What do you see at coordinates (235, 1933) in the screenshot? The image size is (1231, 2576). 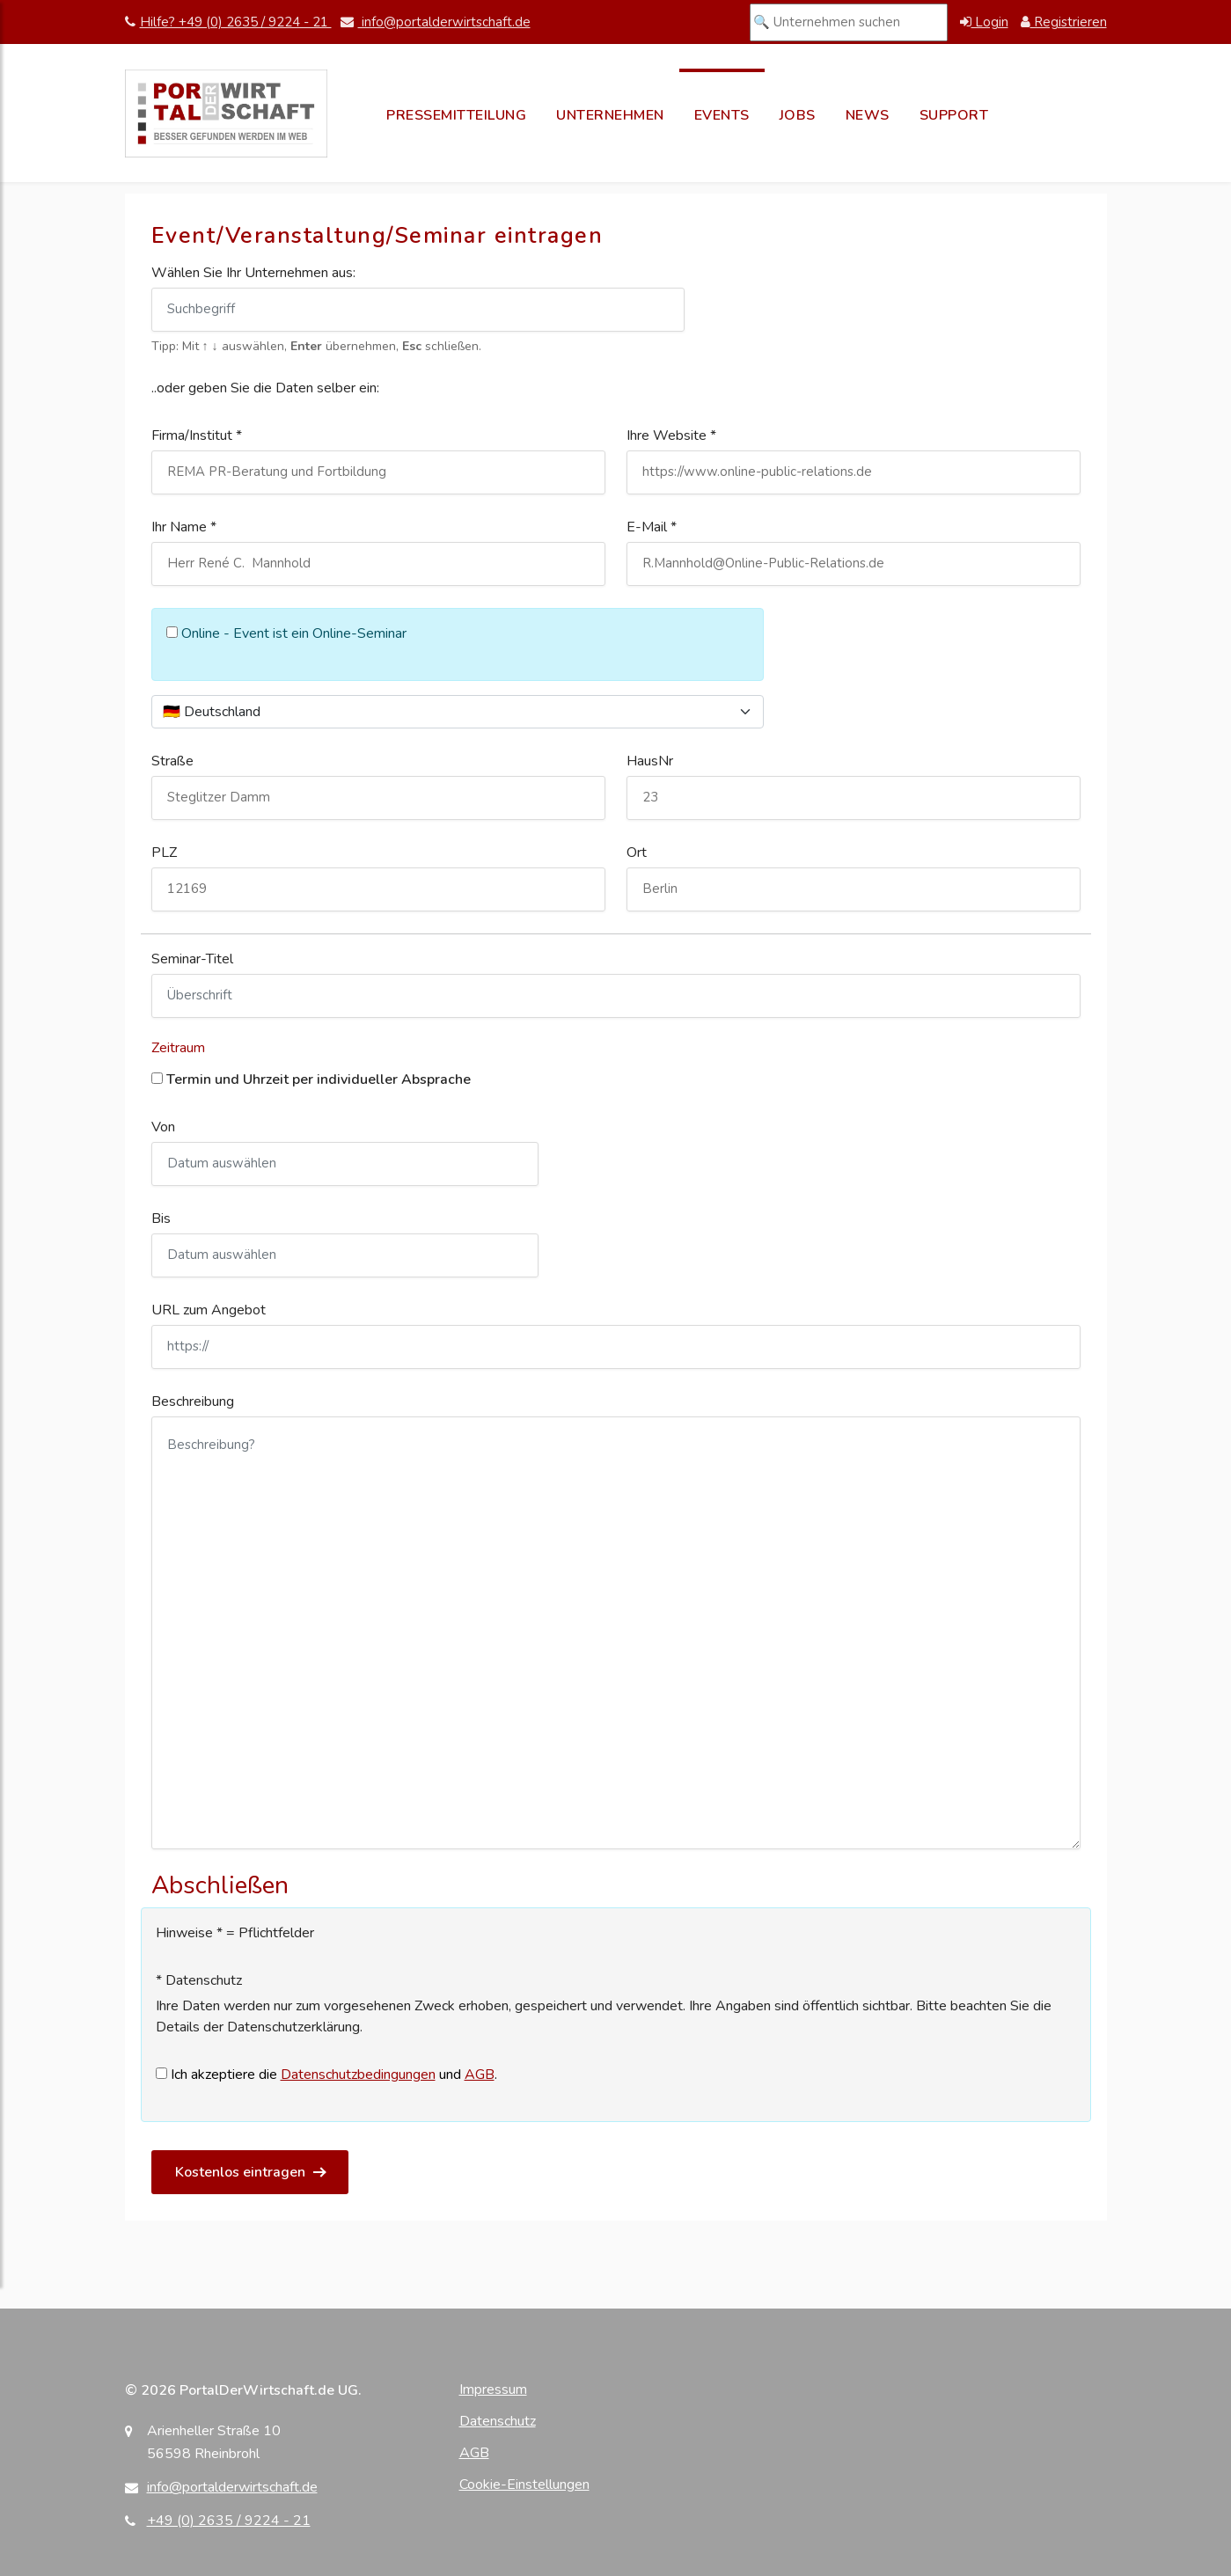 I see `Hinweise * = Pflichtfelder` at bounding box center [235, 1933].